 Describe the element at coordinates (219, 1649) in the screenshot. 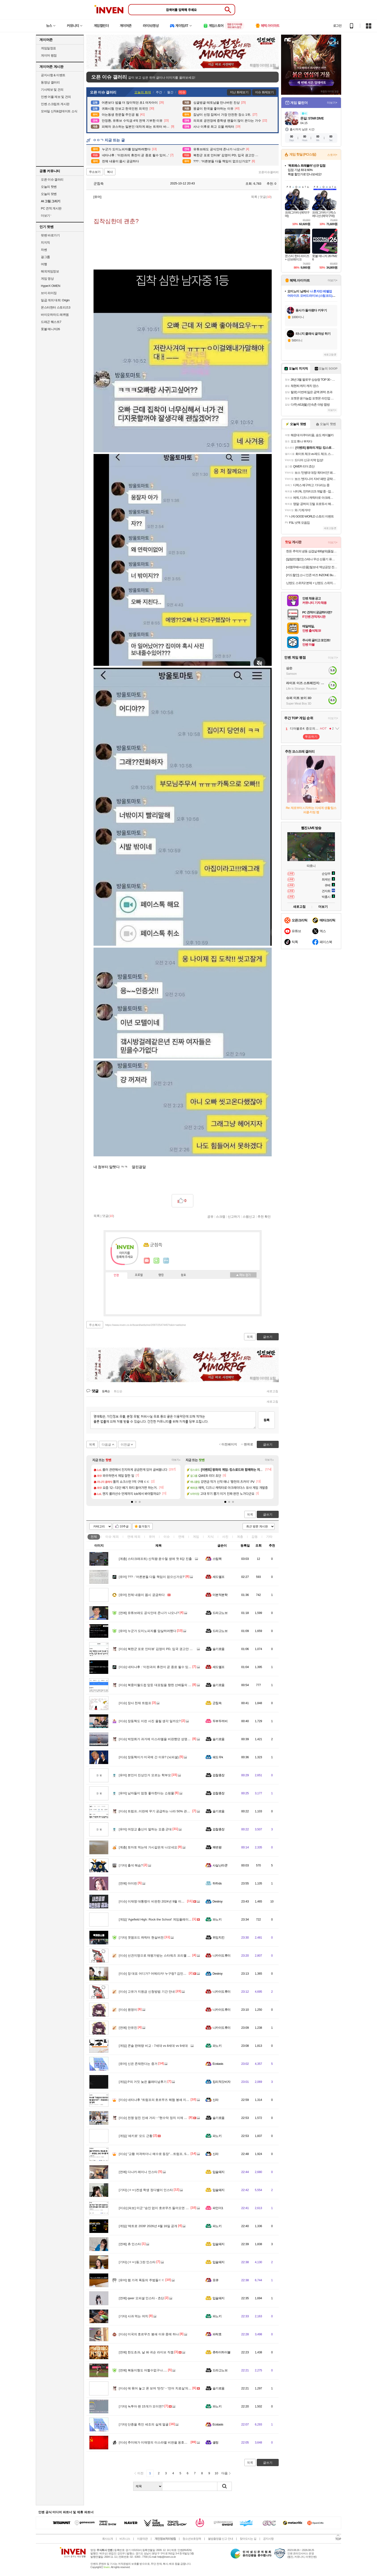

I see `슬기로움` at that location.